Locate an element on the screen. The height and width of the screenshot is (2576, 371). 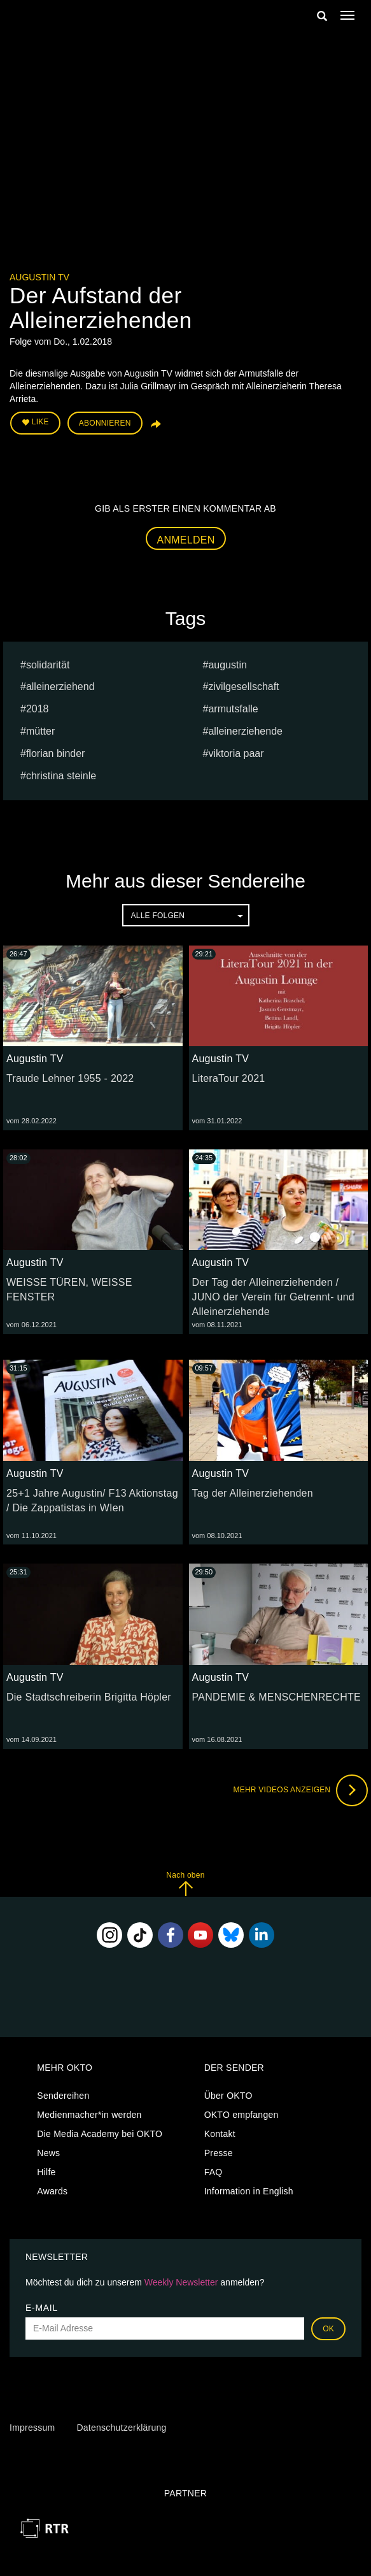
alleinerziehende is located at coordinates (245, 731).